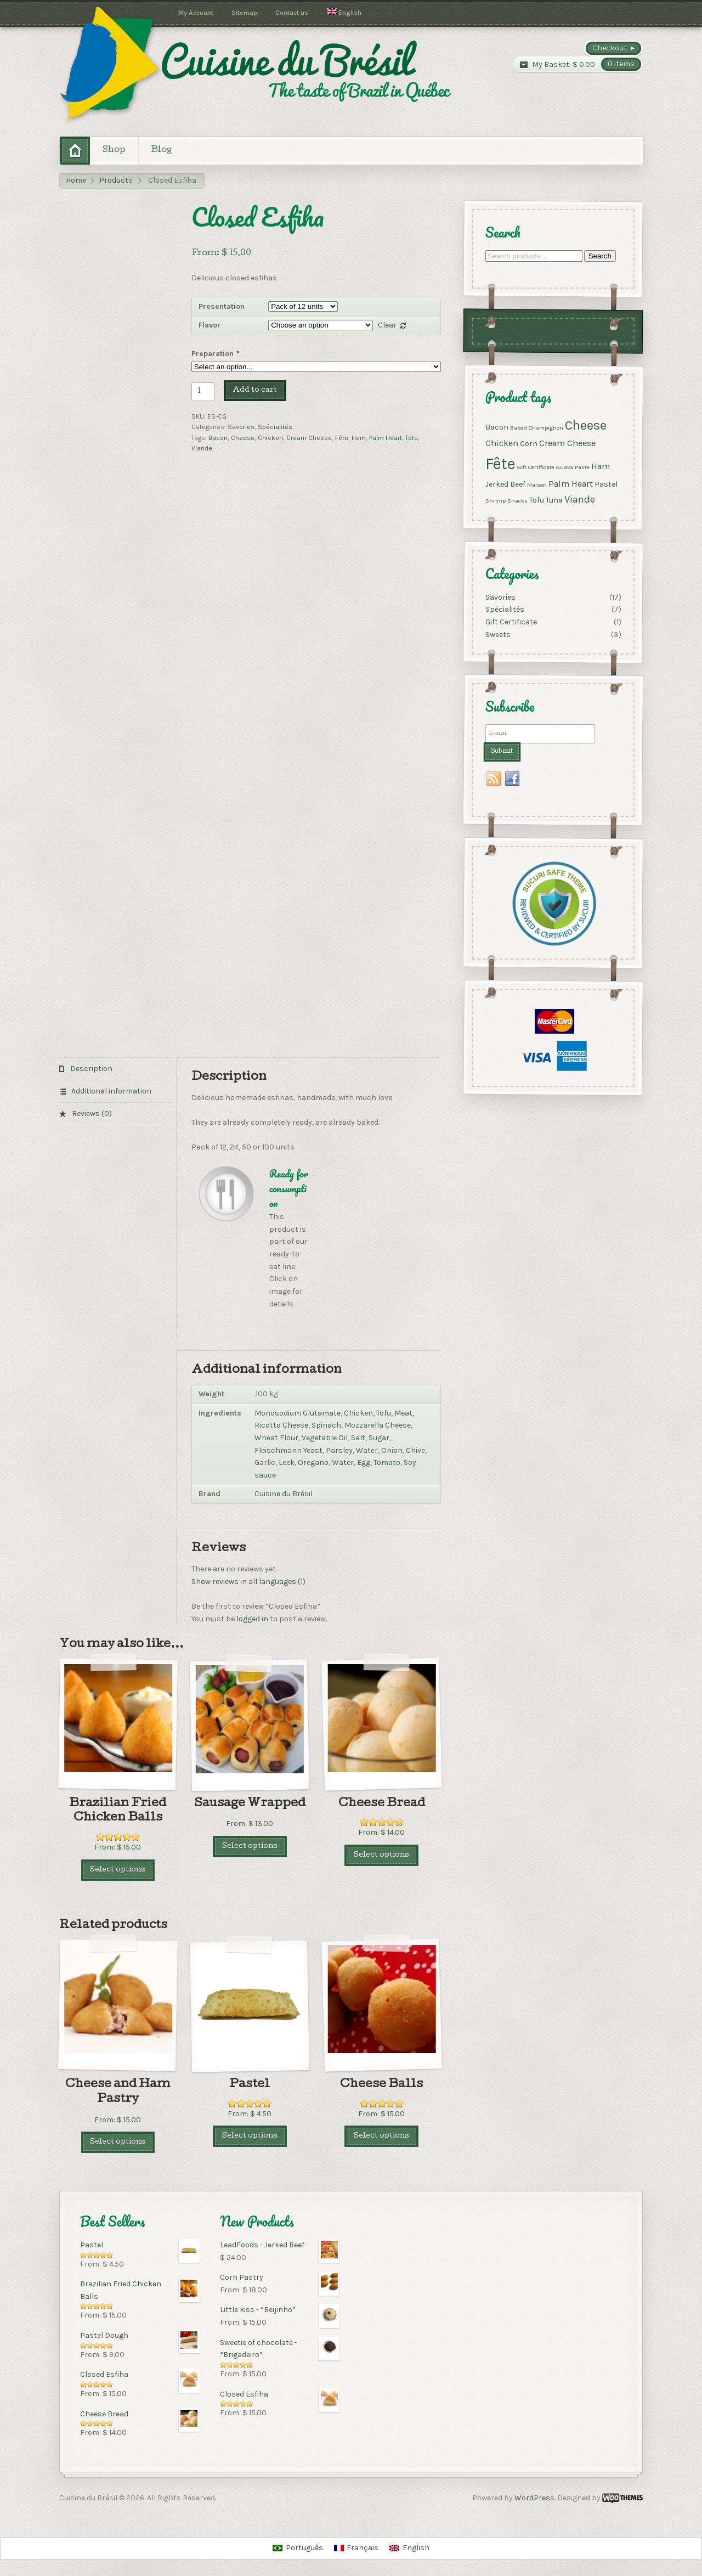 This screenshot has height=2576, width=702. I want to click on Bacon, so click(218, 438).